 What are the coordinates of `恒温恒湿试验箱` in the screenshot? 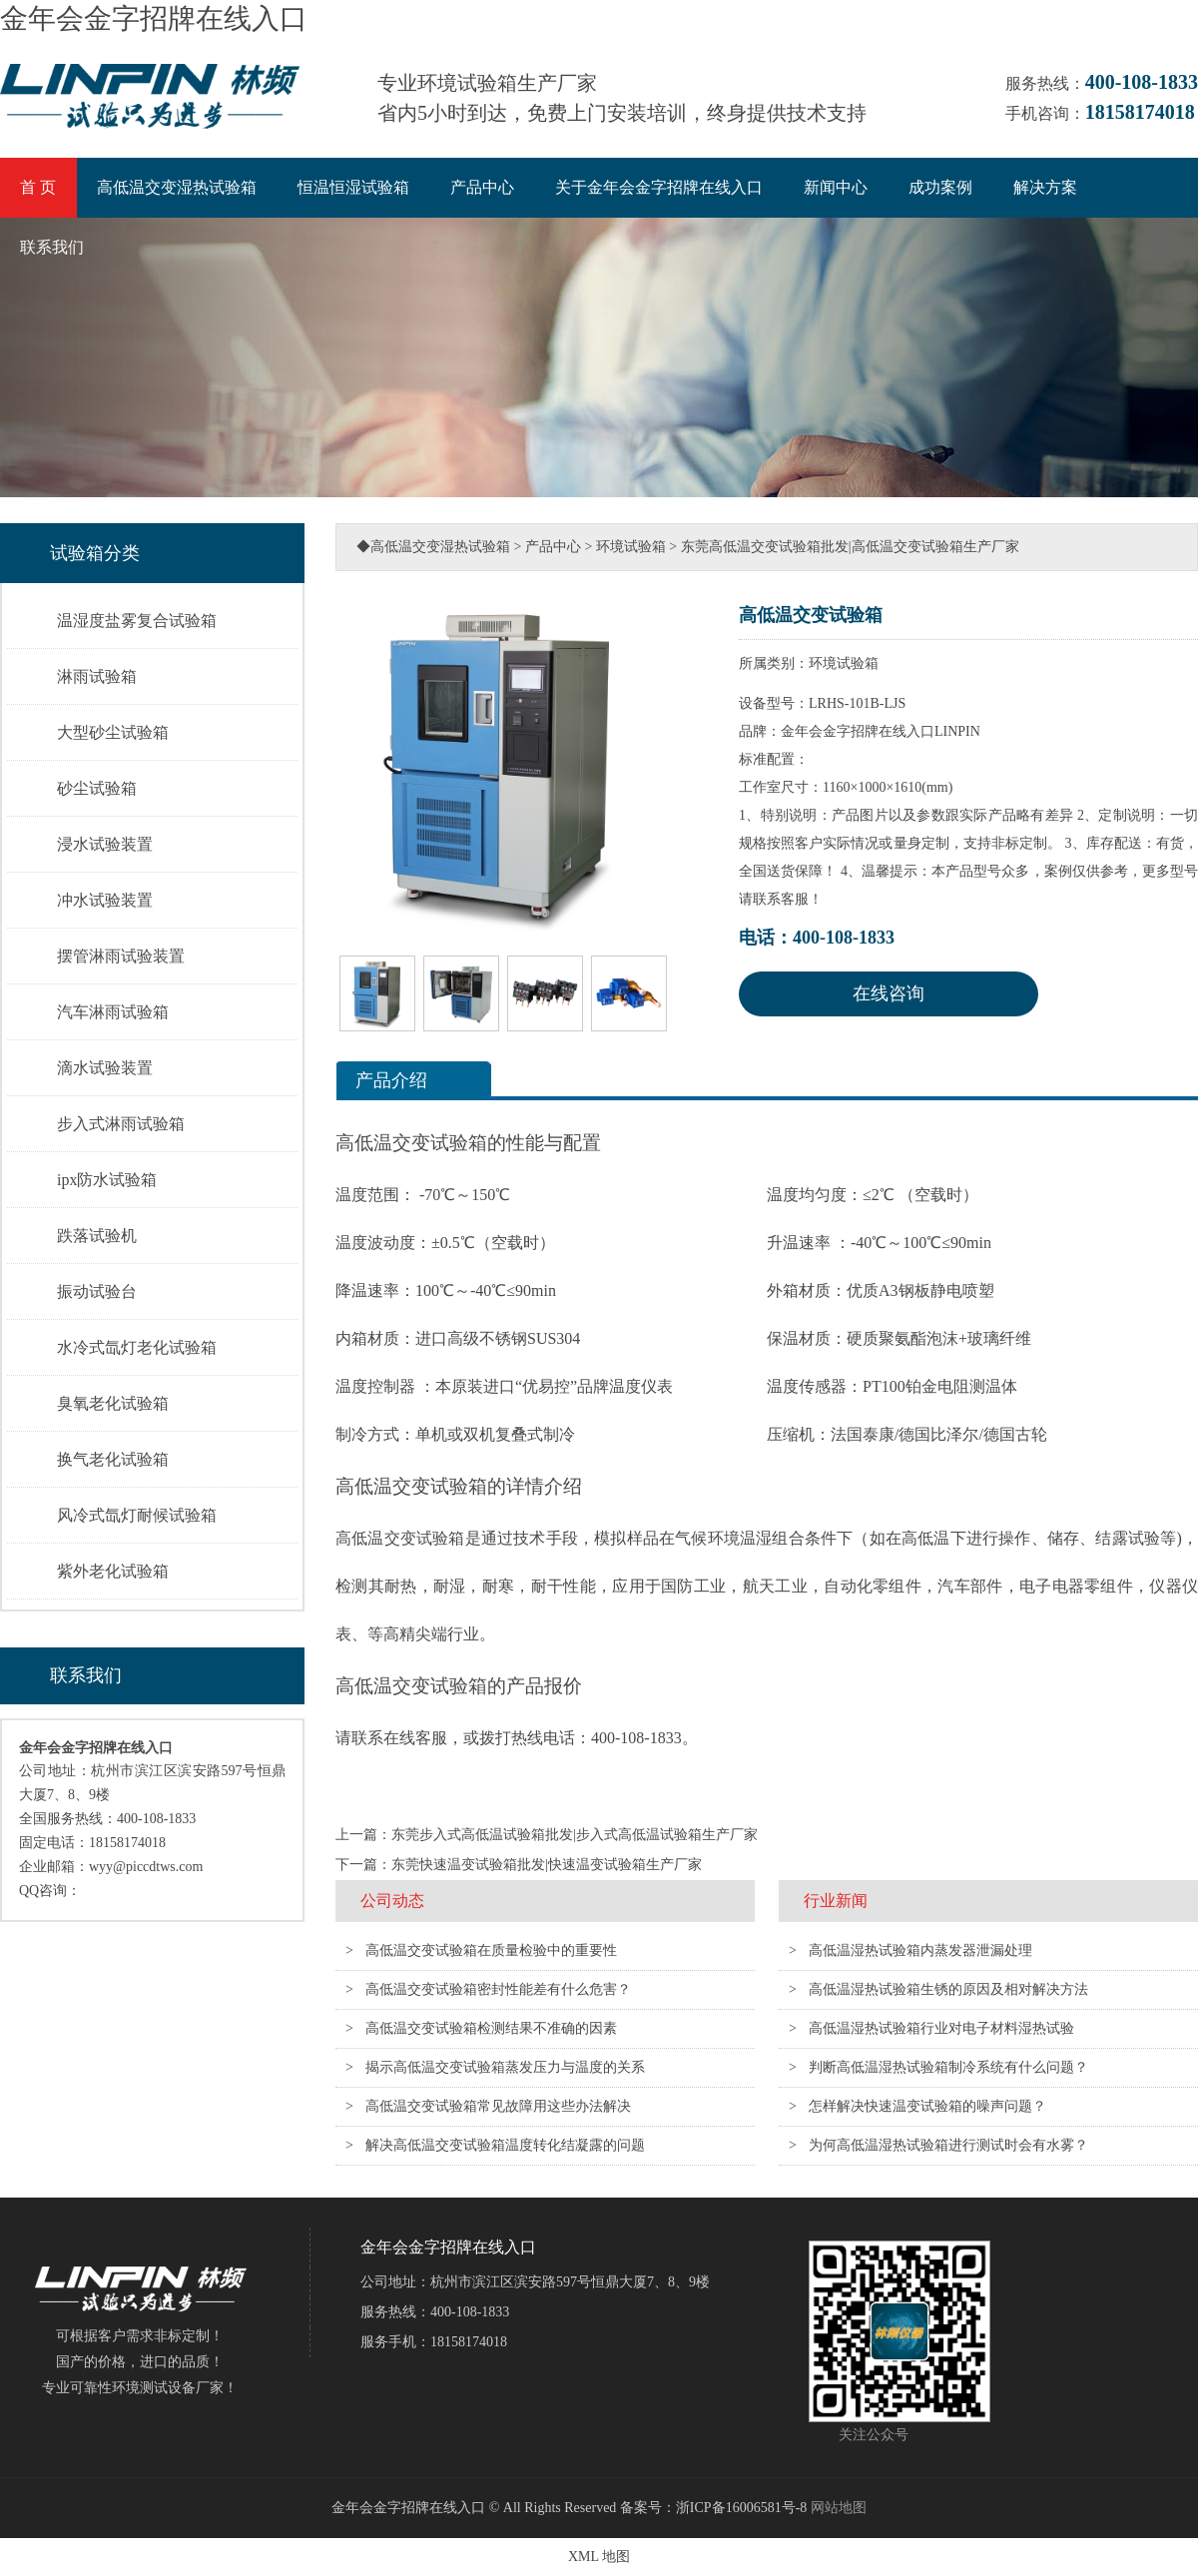 It's located at (353, 187).